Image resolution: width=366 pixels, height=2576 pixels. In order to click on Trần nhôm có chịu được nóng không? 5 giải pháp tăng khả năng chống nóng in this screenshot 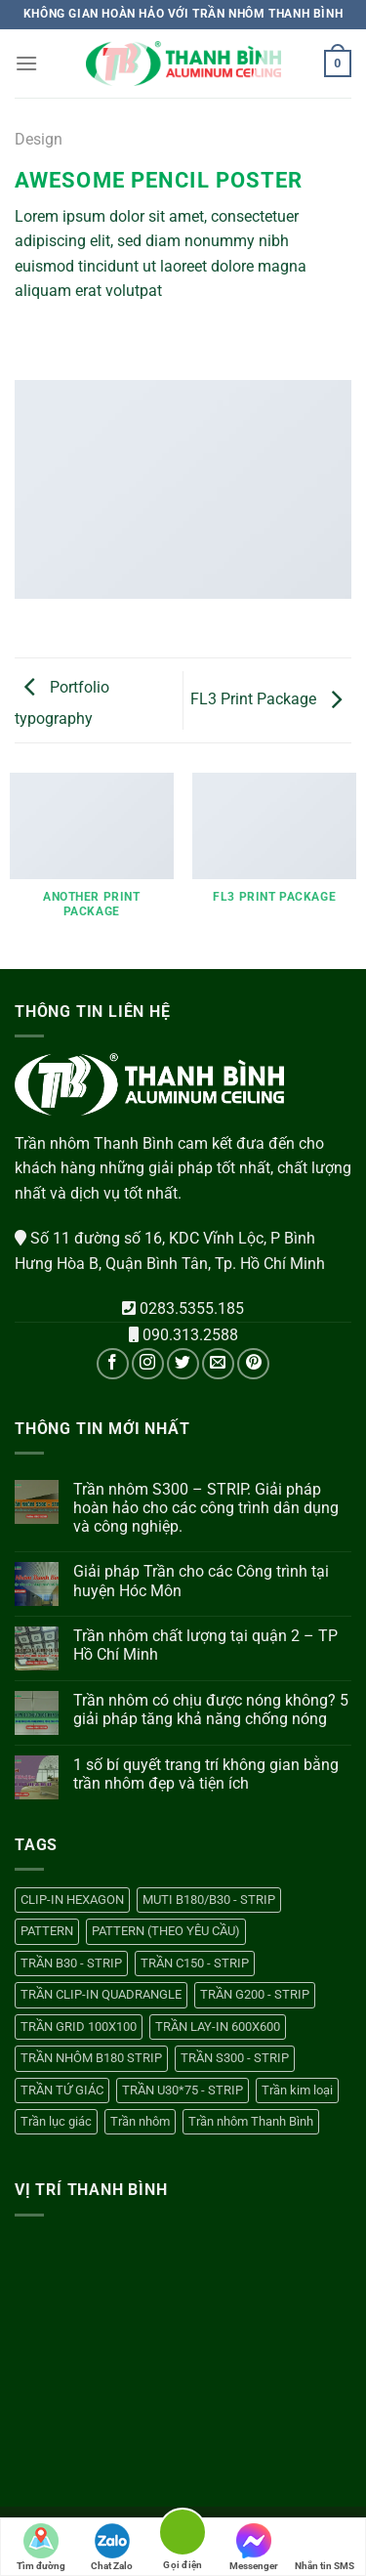, I will do `click(210, 1709)`.